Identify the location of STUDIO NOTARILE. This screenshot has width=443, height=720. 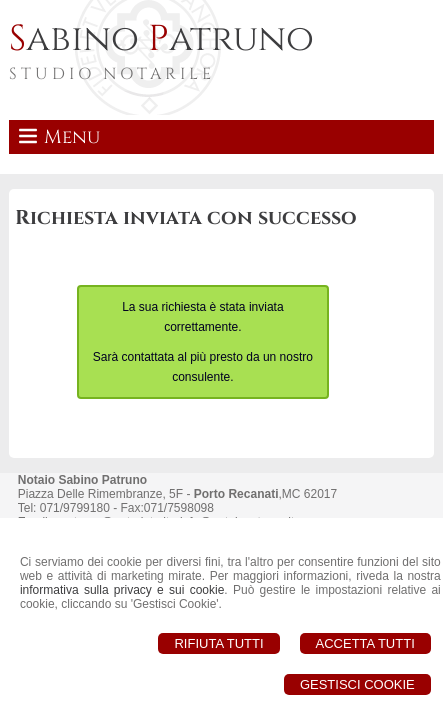
(112, 74).